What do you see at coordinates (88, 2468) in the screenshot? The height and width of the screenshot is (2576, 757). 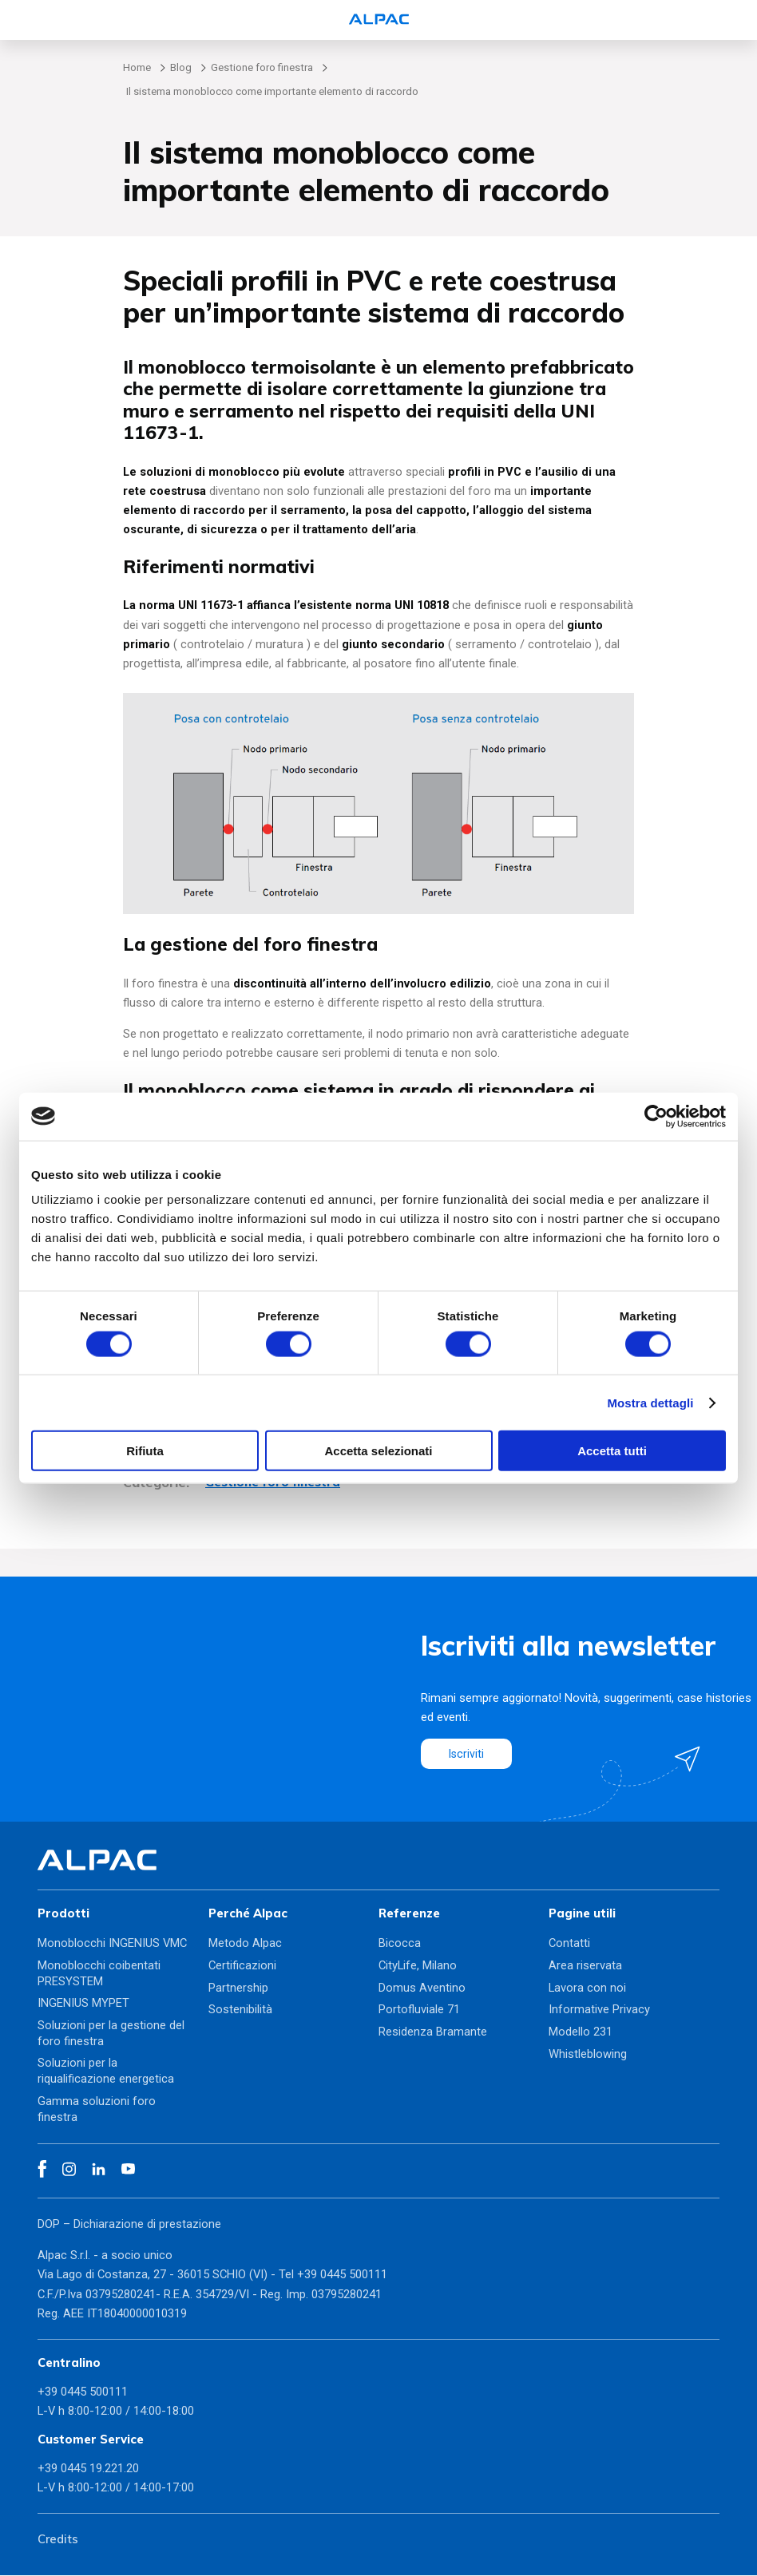 I see `+39 0445 19.221.20` at bounding box center [88, 2468].